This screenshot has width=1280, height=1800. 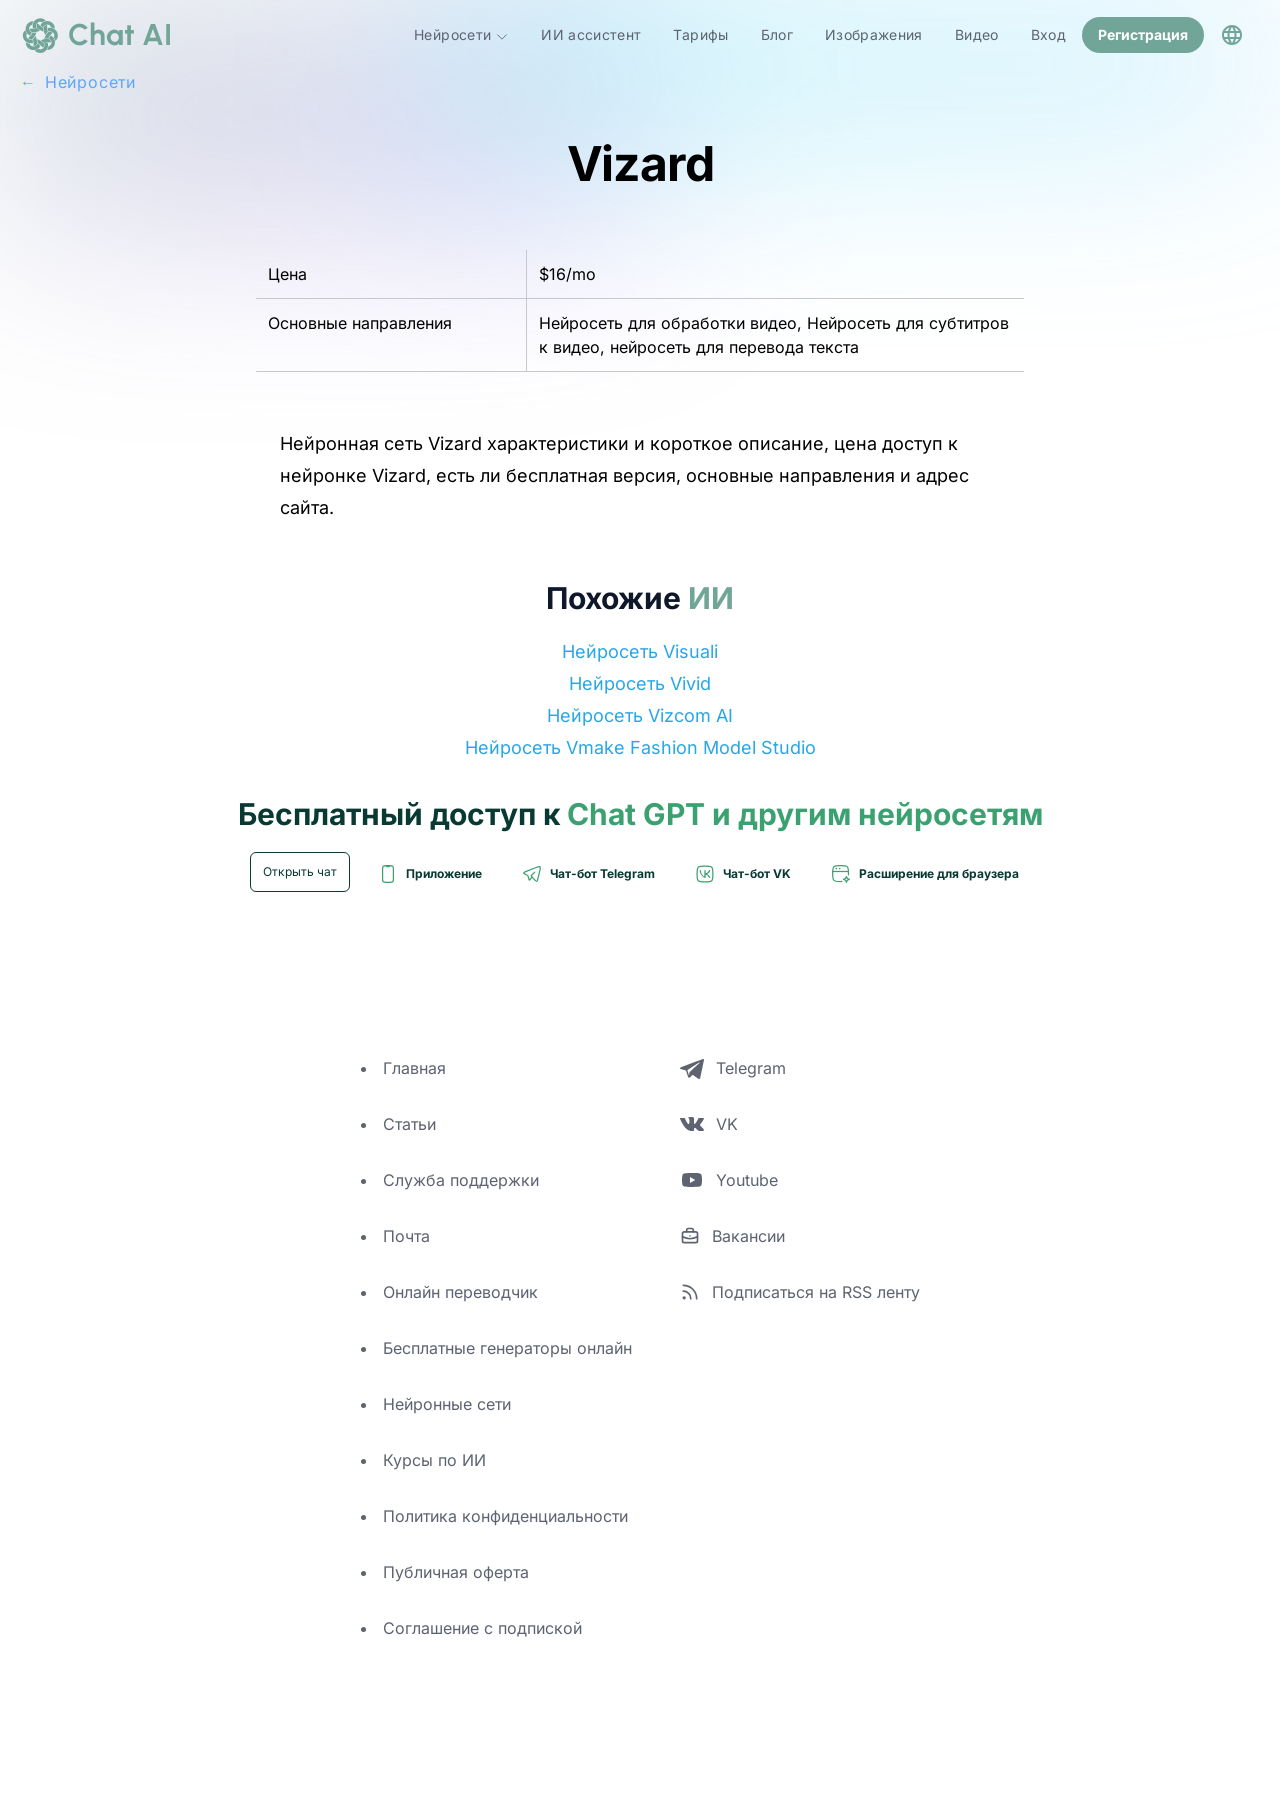 What do you see at coordinates (461, 1180) in the screenshot?
I see `Служба поддержки` at bounding box center [461, 1180].